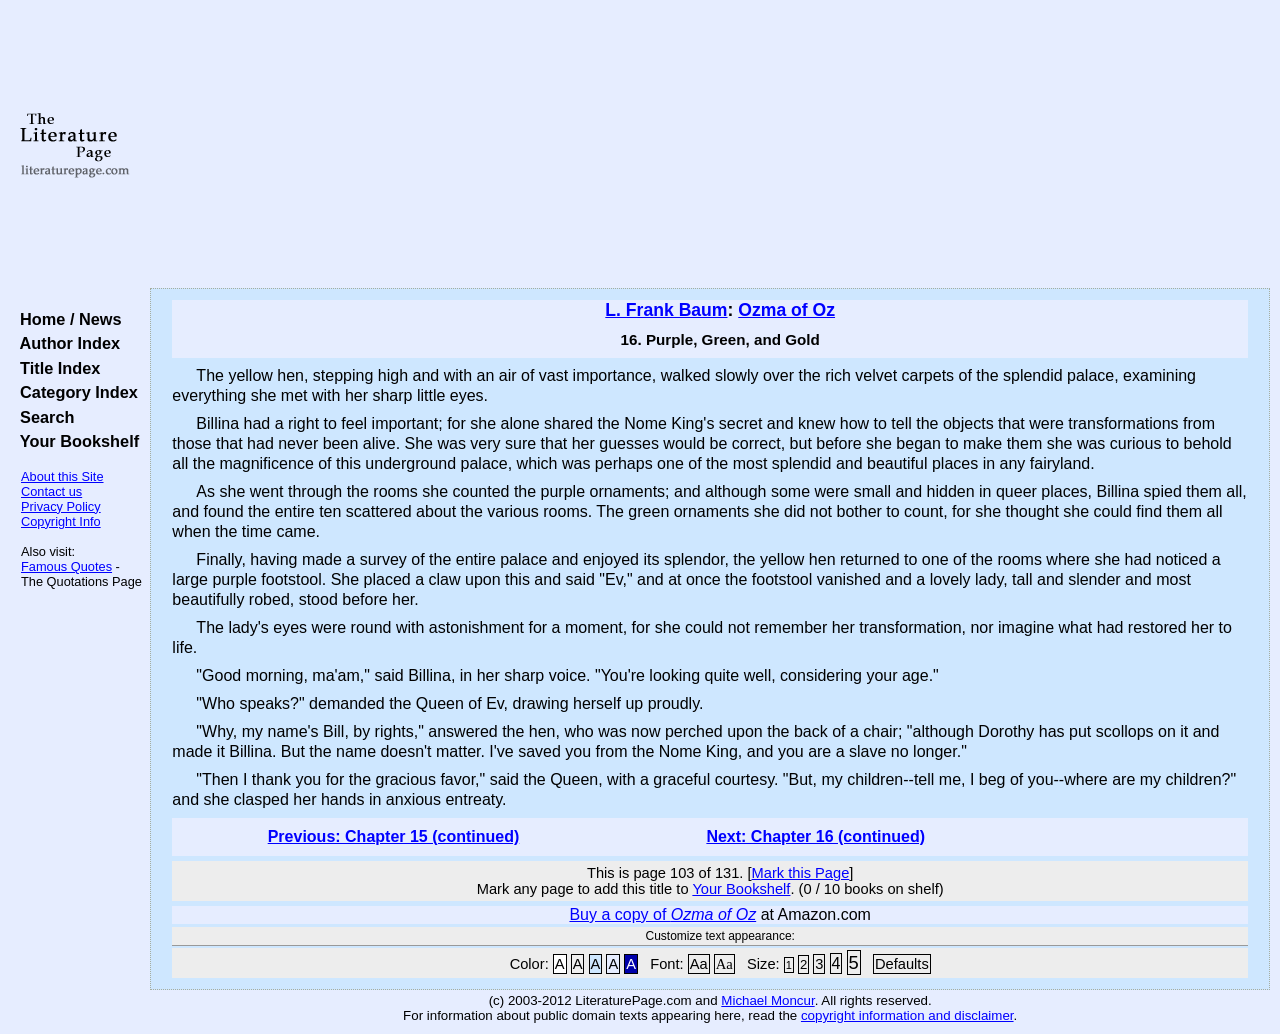 This screenshot has width=1280, height=1034. What do you see at coordinates (61, 521) in the screenshot?
I see `Copyright Info` at bounding box center [61, 521].